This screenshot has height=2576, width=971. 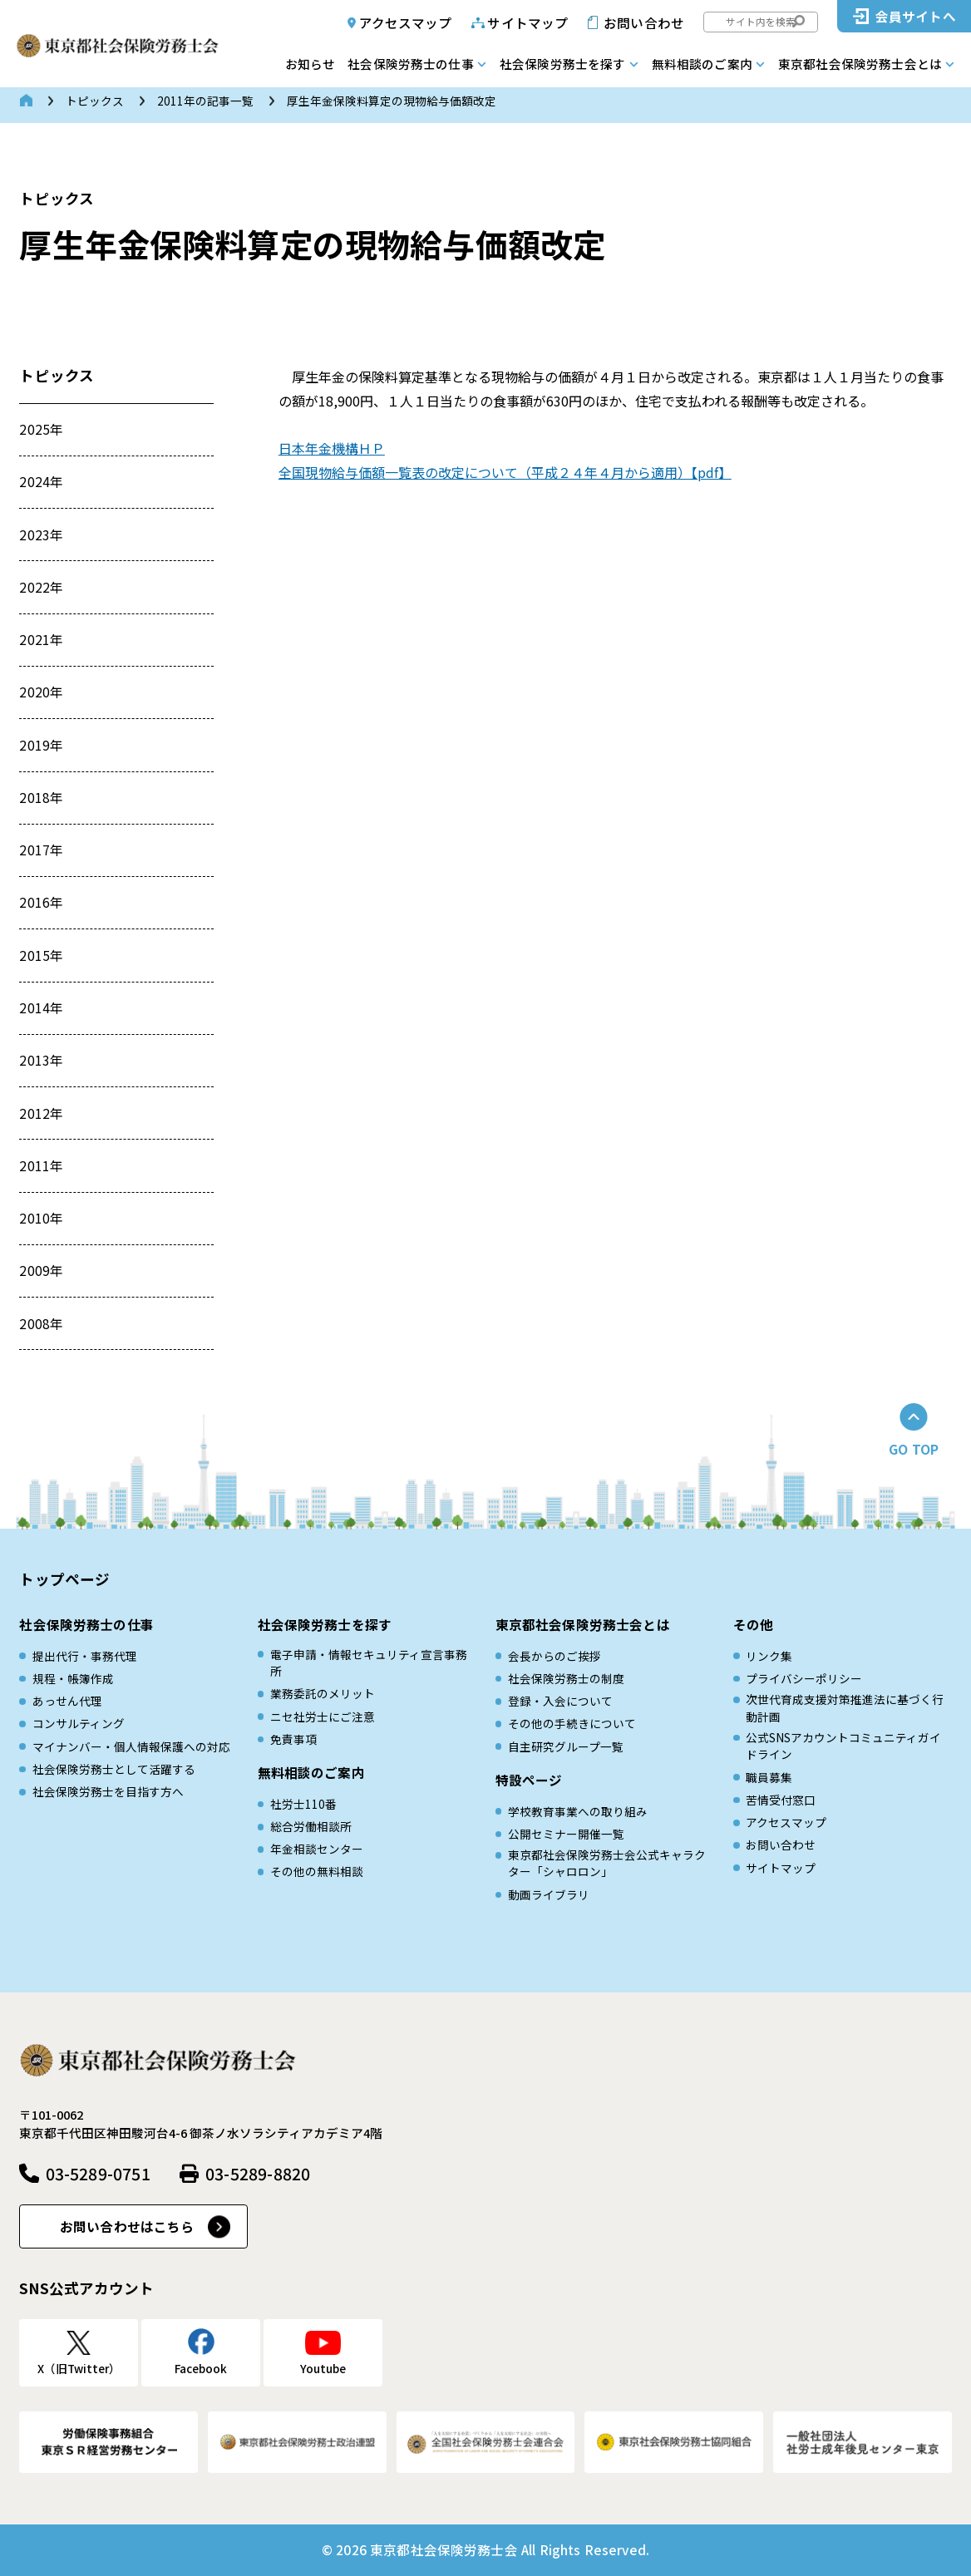 What do you see at coordinates (769, 1777) in the screenshot?
I see `職員募集` at bounding box center [769, 1777].